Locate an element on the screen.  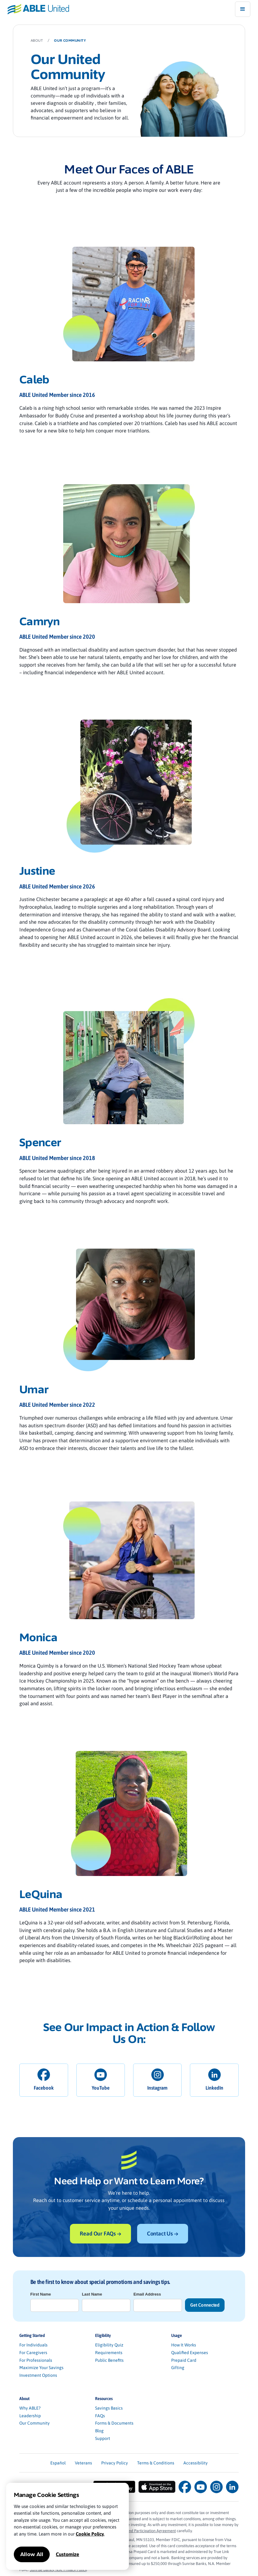
Forms & Documents is located at coordinates (114, 2423).